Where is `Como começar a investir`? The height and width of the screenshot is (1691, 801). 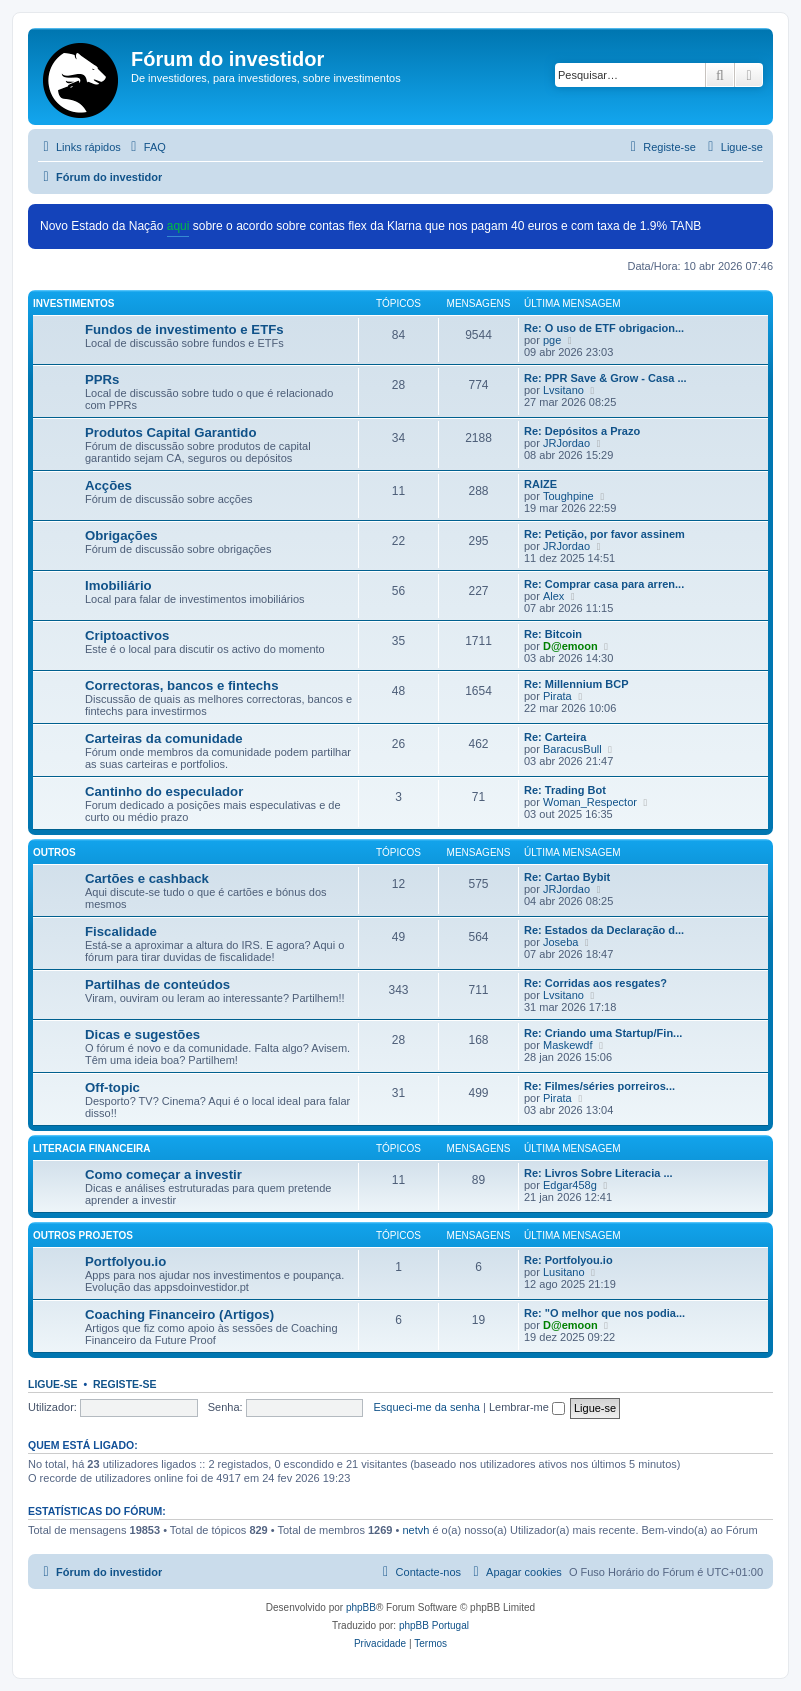 Como começar a investir is located at coordinates (163, 1174).